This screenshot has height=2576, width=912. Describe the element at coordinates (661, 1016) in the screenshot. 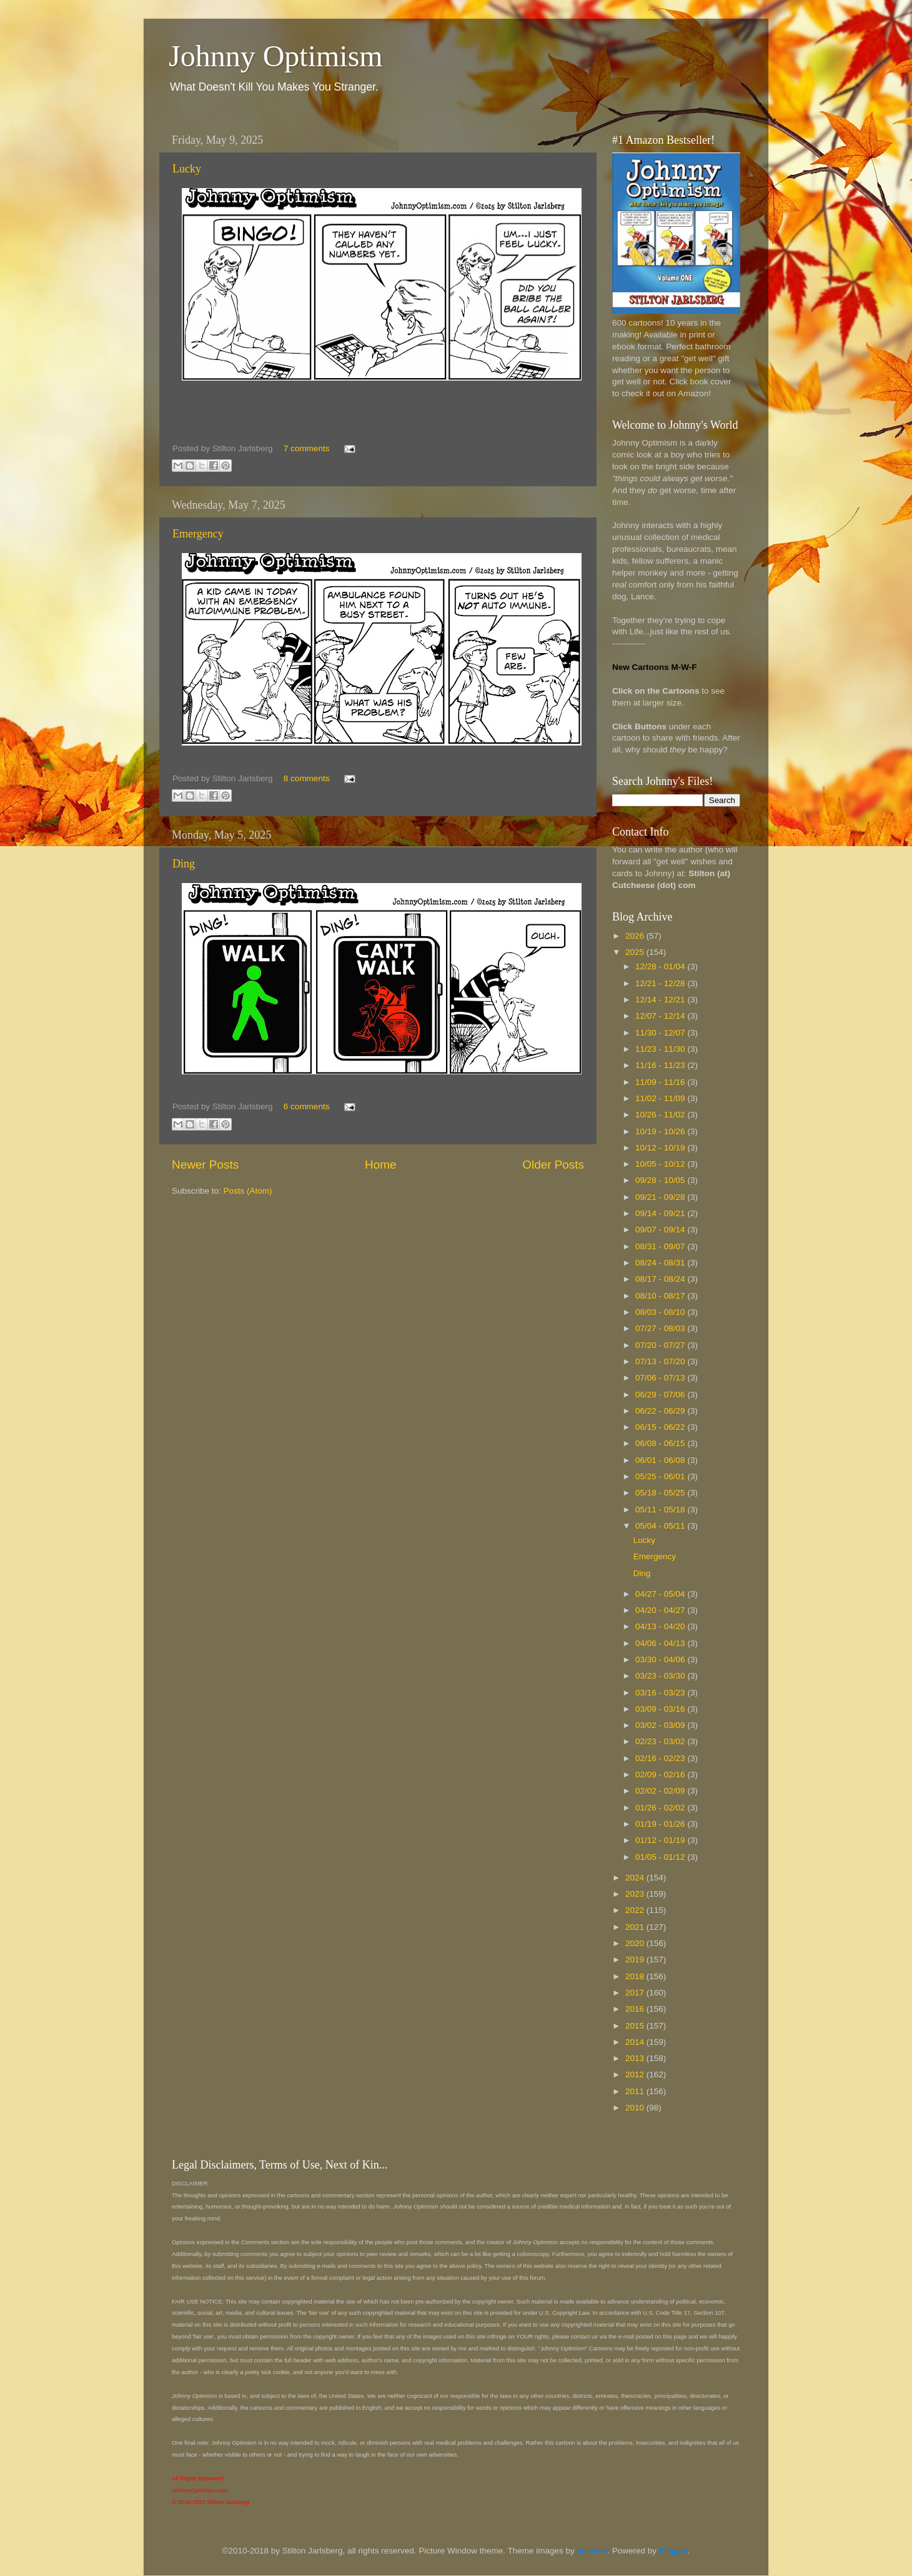

I see `12/07 - 12/14` at that location.